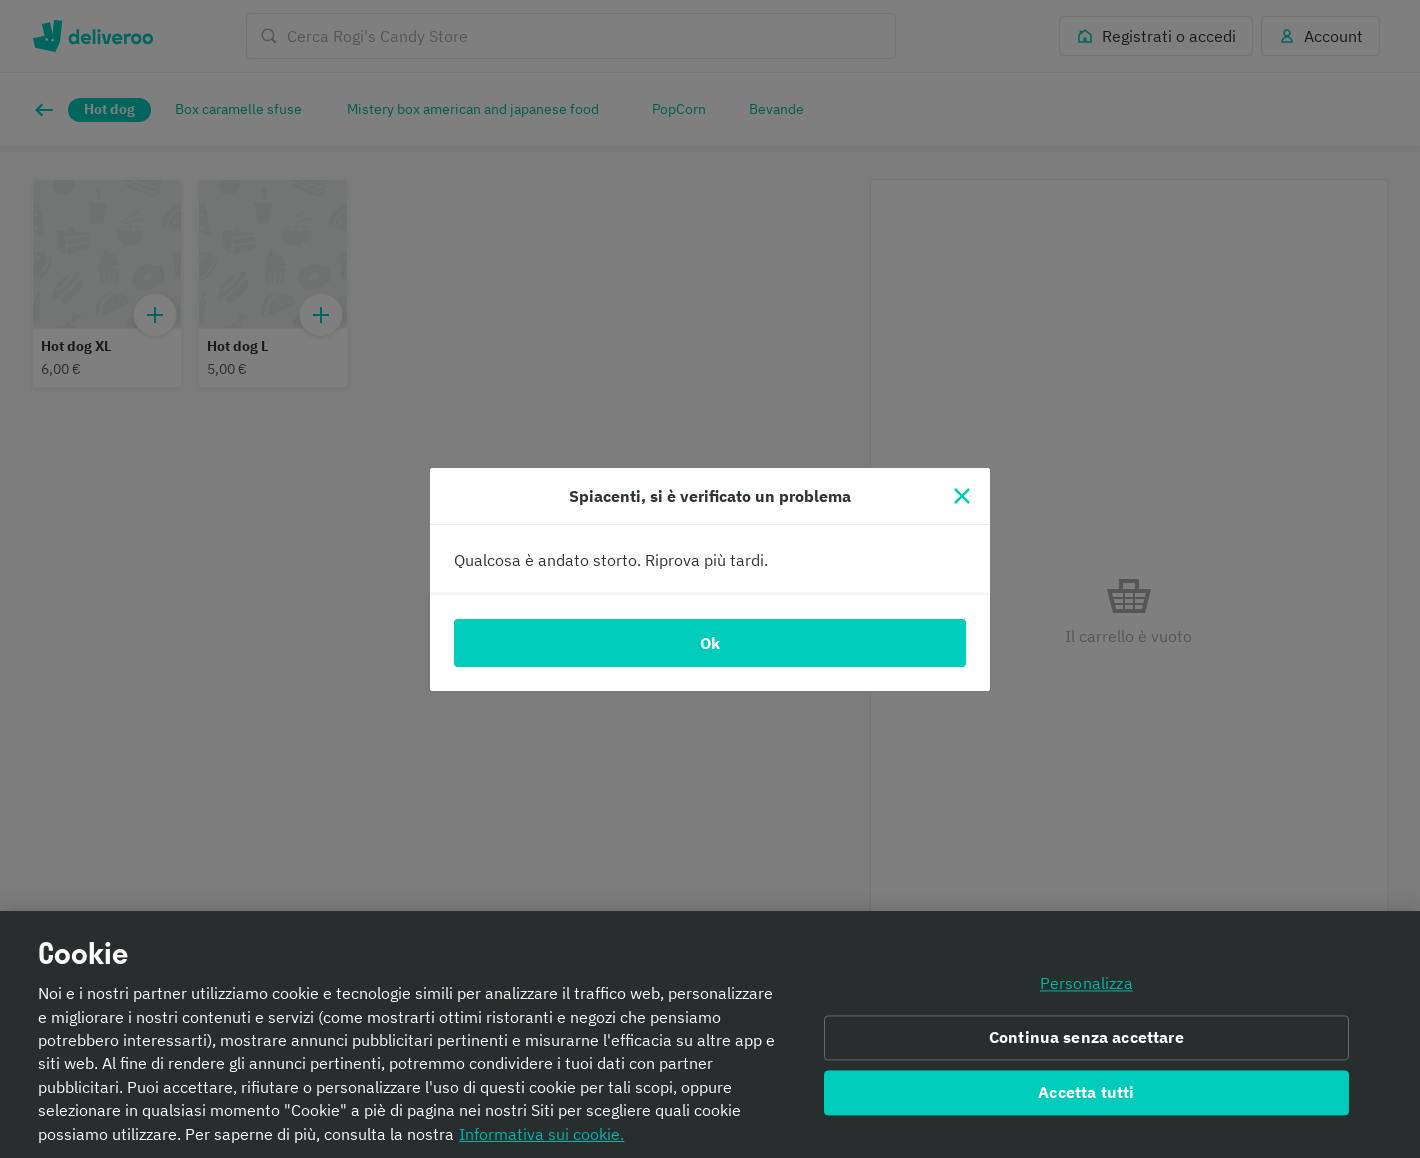 This screenshot has height=1158, width=1420. What do you see at coordinates (1086, 984) in the screenshot?
I see `Personalizza` at bounding box center [1086, 984].